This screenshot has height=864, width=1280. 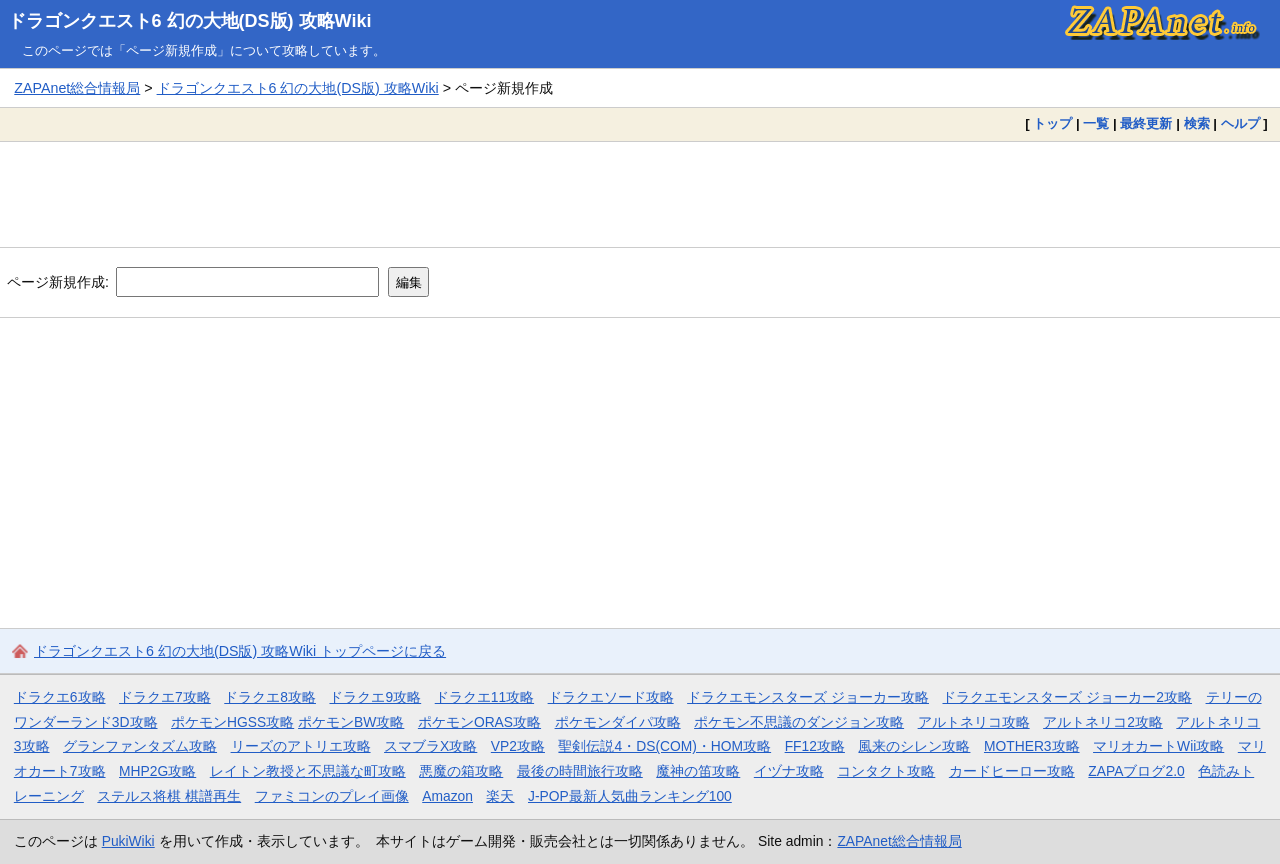 What do you see at coordinates (332, 796) in the screenshot?
I see `ファミコンのプレイ画像` at bounding box center [332, 796].